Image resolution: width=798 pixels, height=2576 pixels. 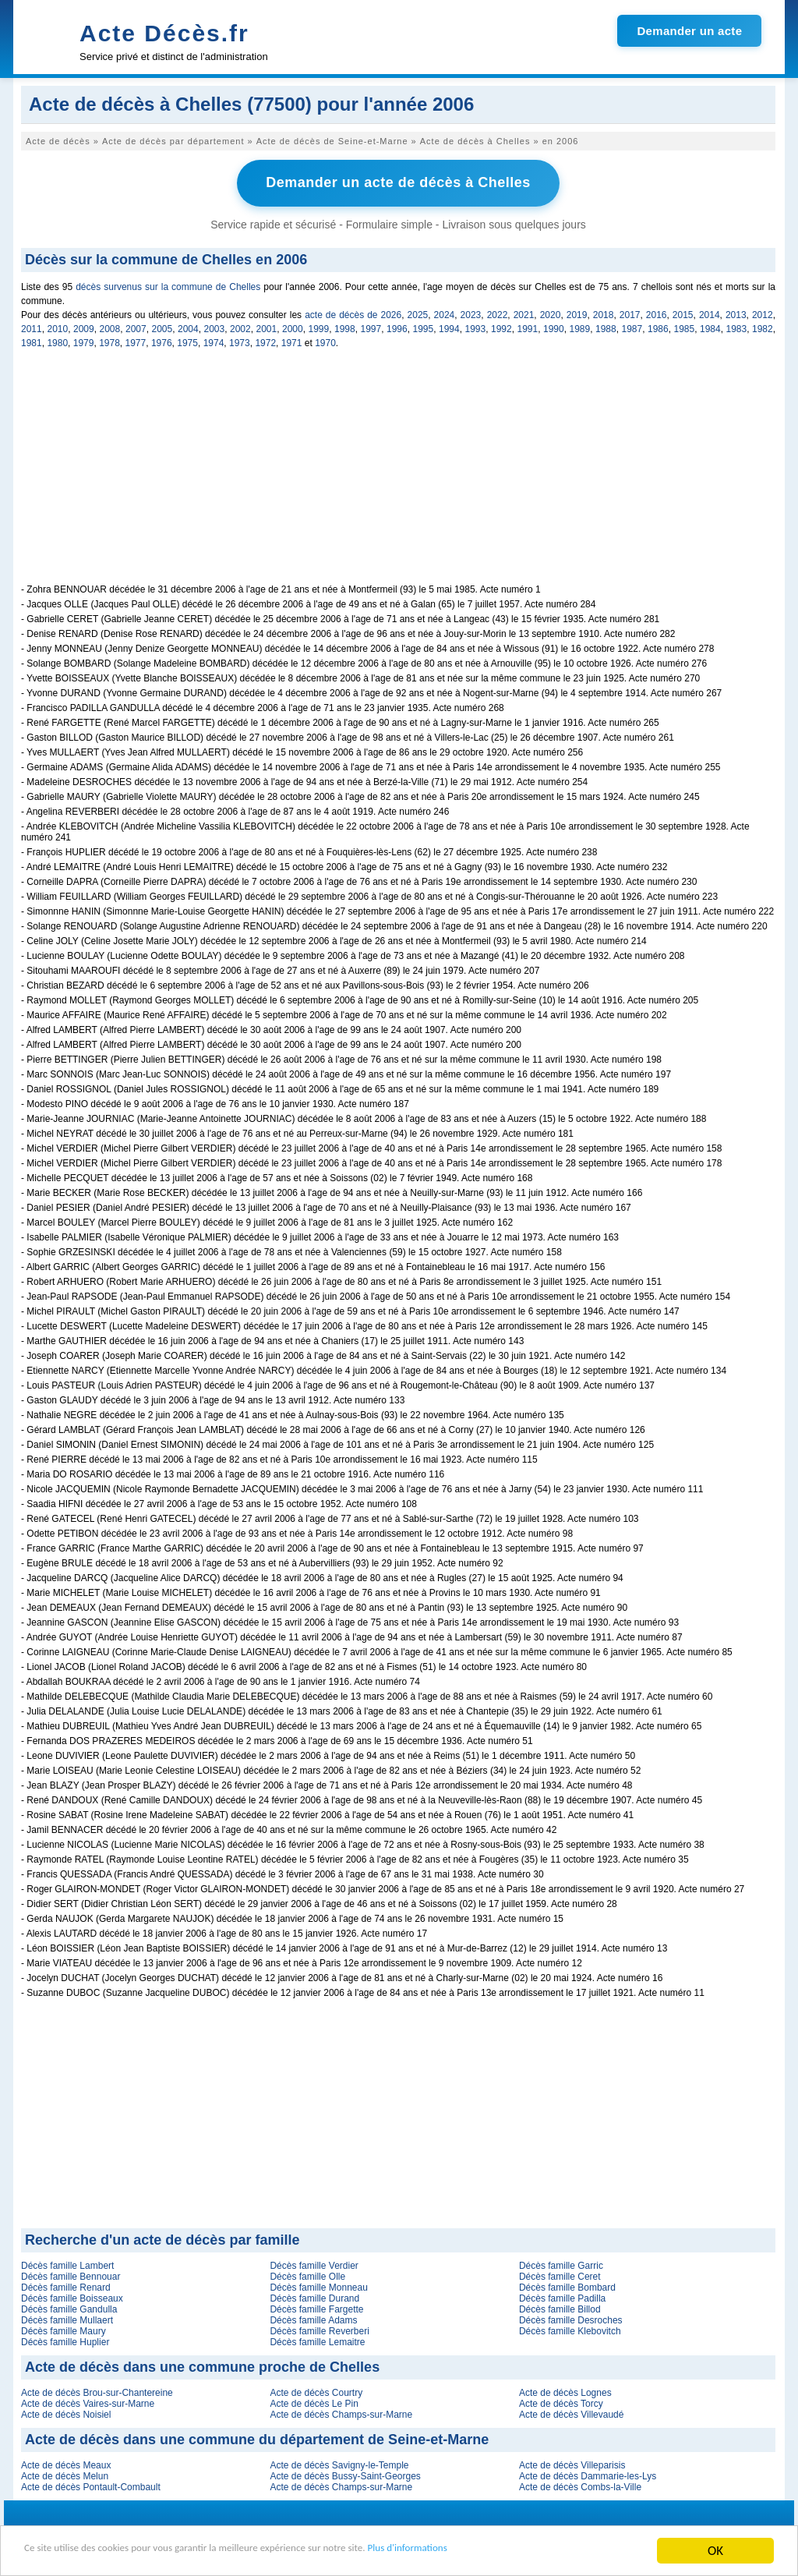 I want to click on Plus d'informations, so click(x=522, y=2551).